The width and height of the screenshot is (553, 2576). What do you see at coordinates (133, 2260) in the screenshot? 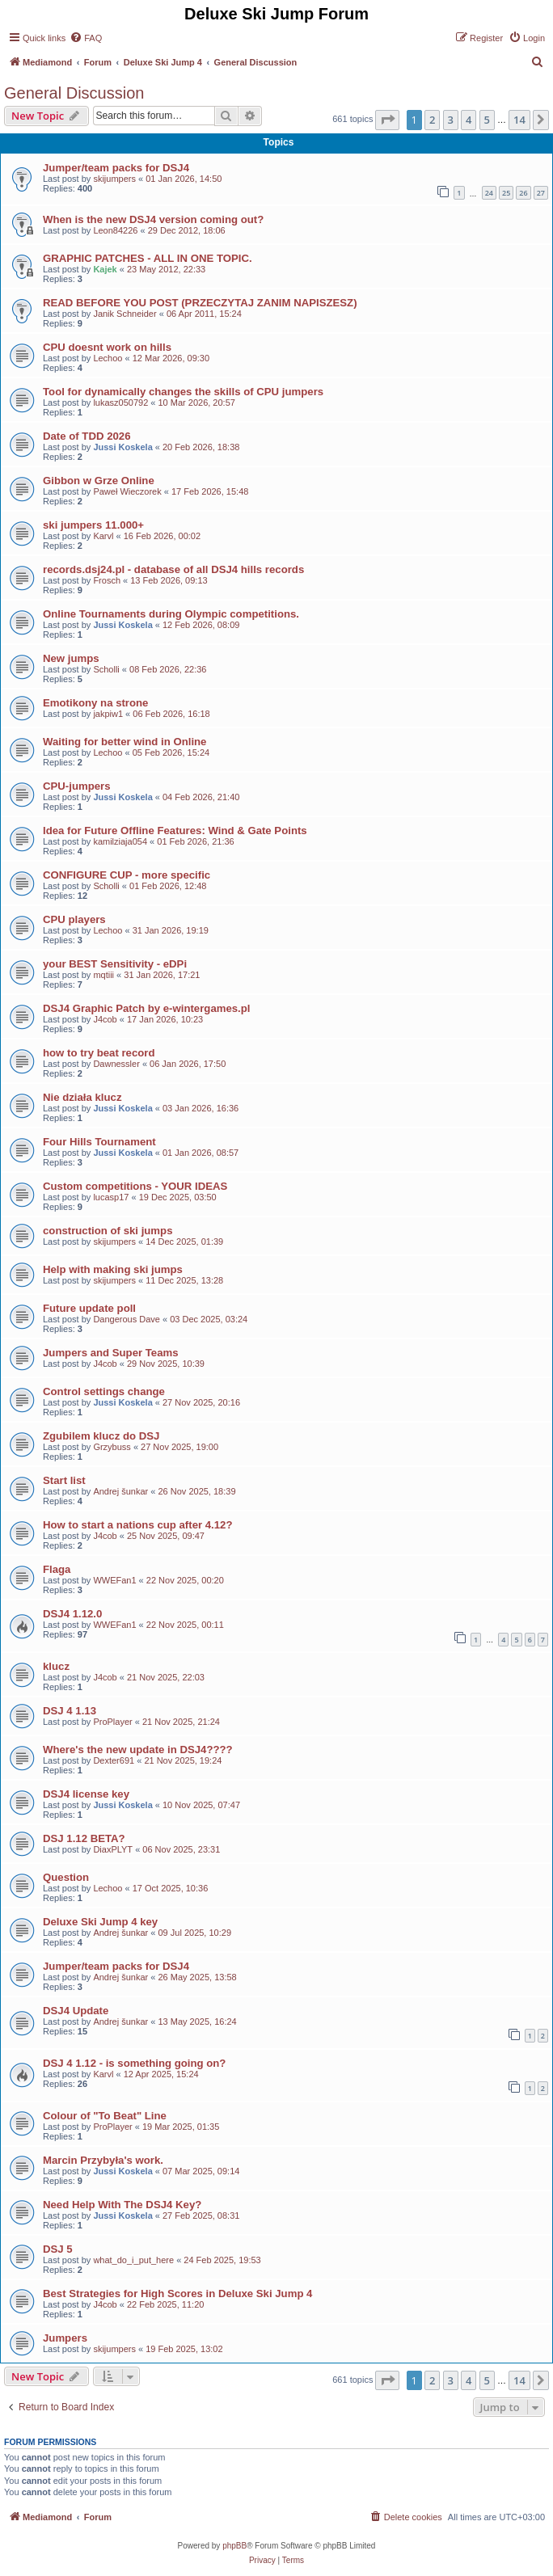
I see `what_do_i_put_here` at bounding box center [133, 2260].